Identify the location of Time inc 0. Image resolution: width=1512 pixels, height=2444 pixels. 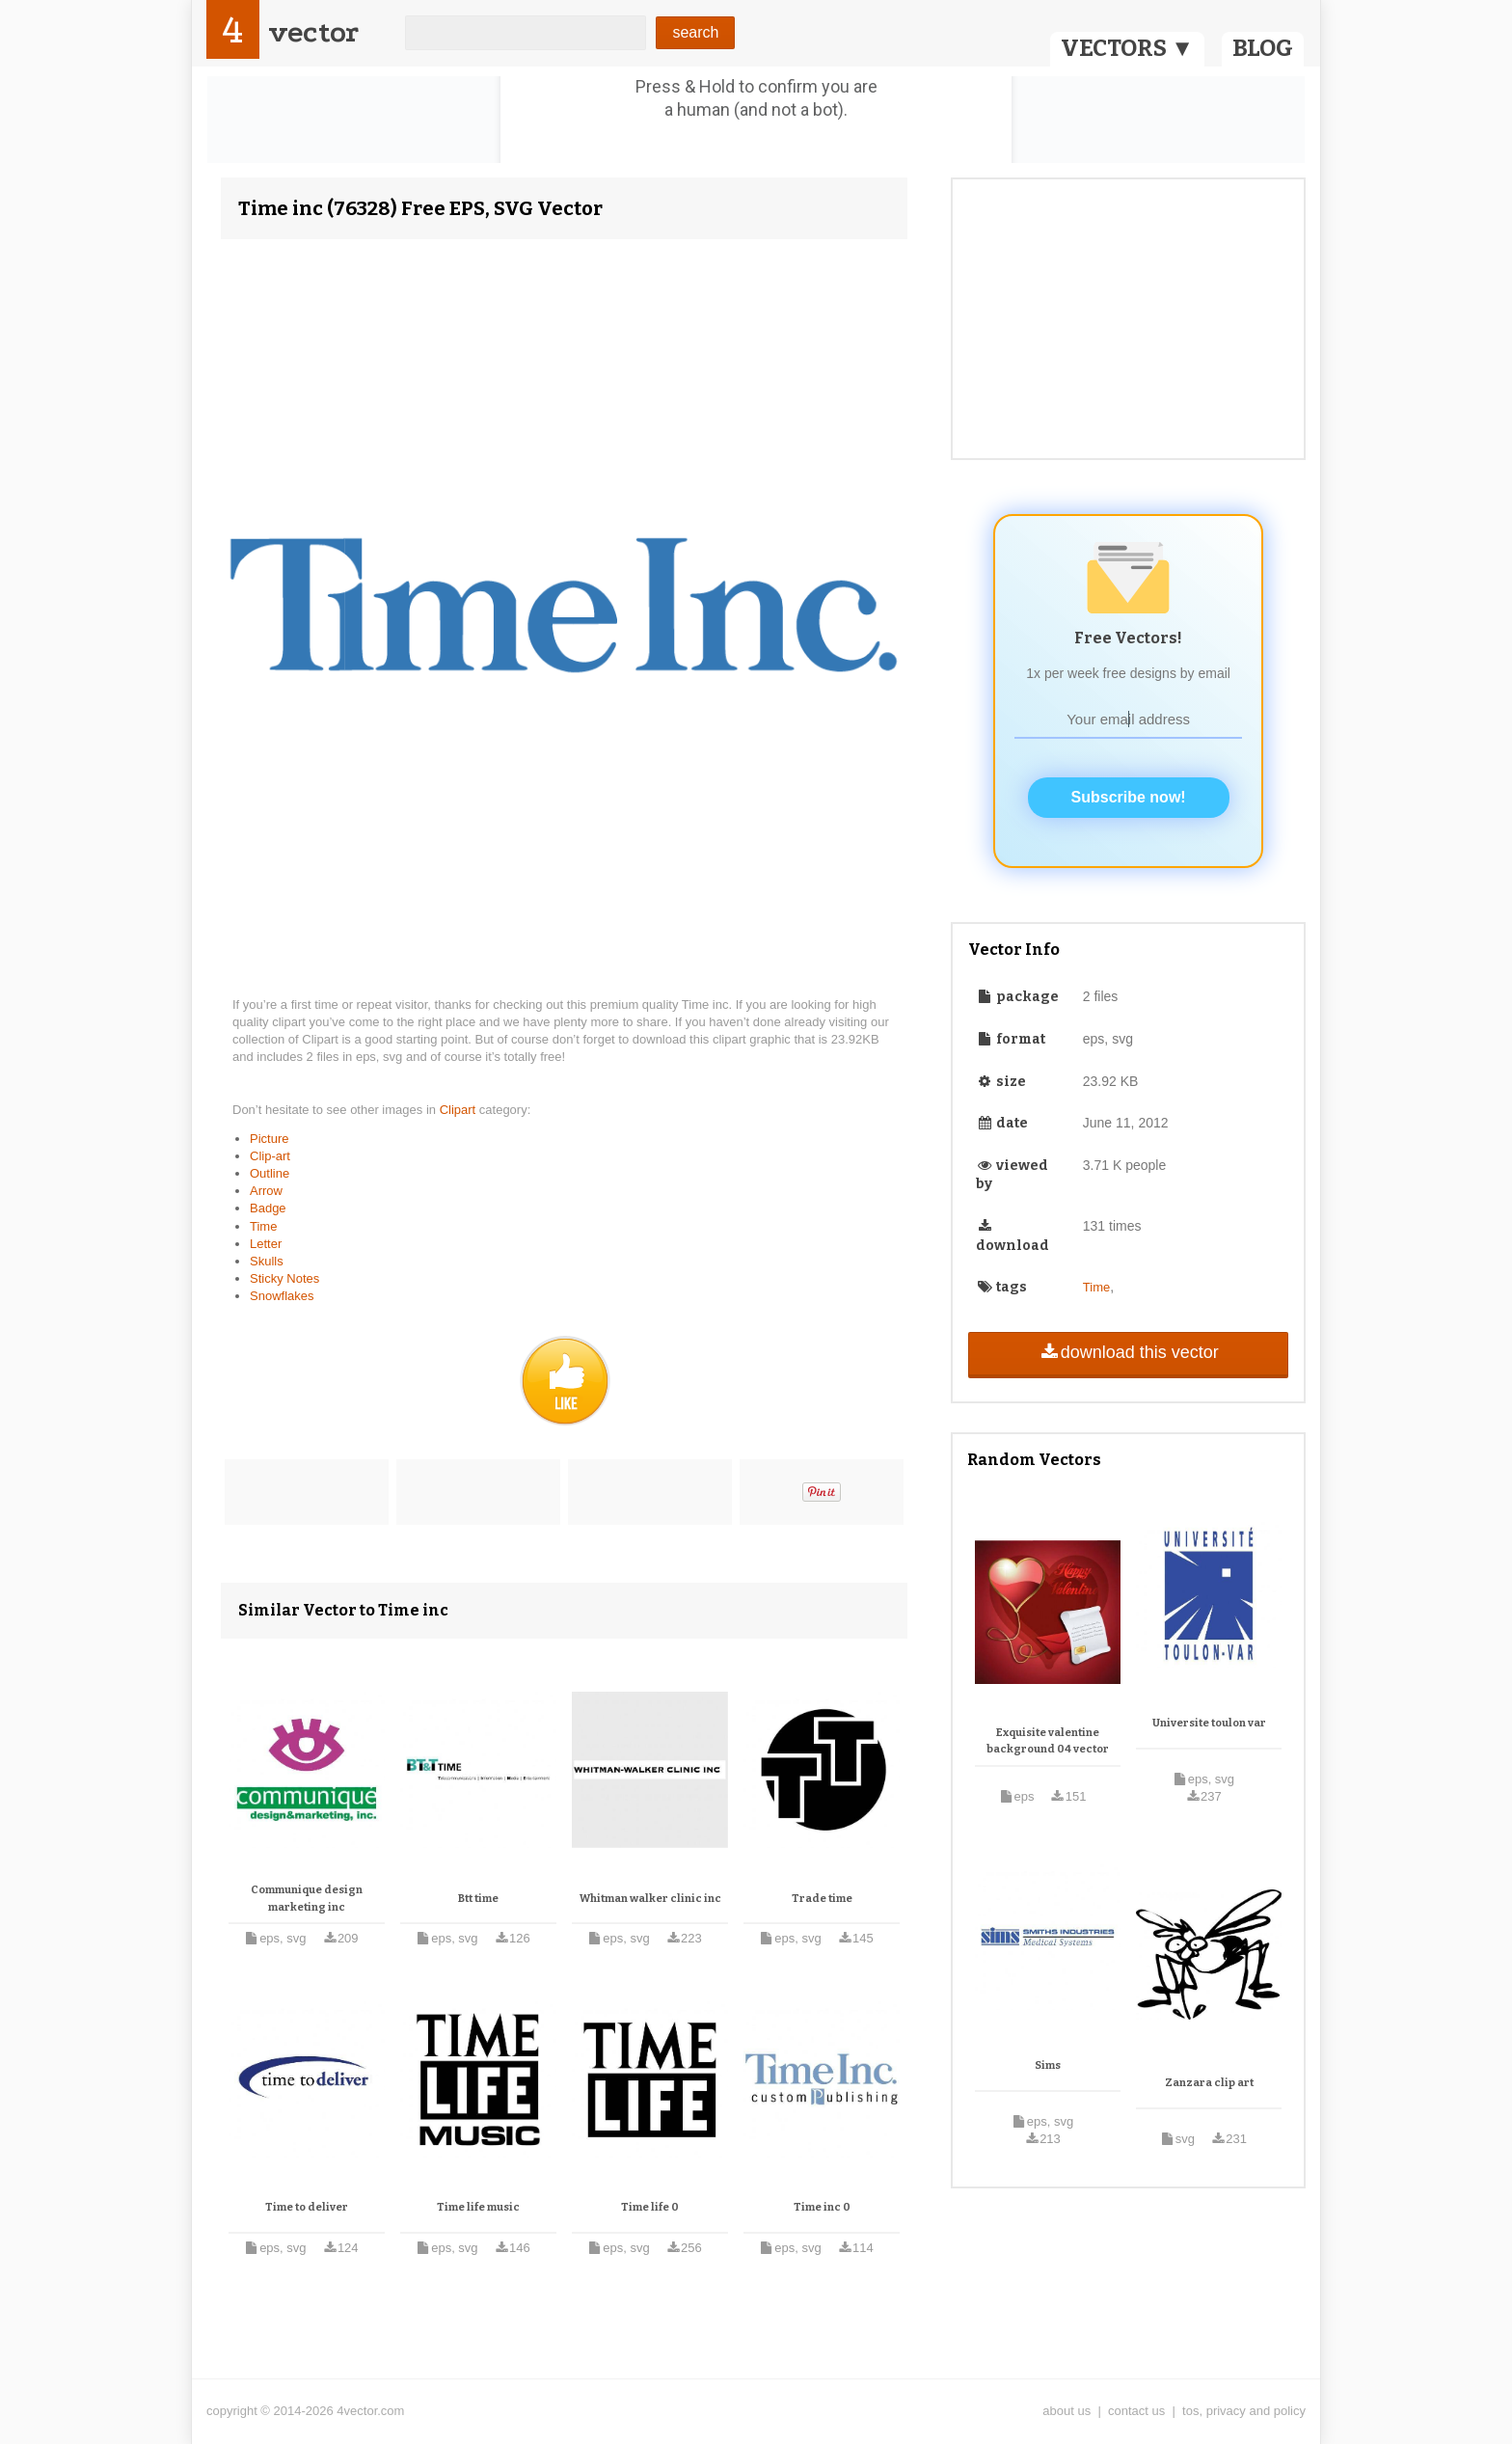
(822, 2207).